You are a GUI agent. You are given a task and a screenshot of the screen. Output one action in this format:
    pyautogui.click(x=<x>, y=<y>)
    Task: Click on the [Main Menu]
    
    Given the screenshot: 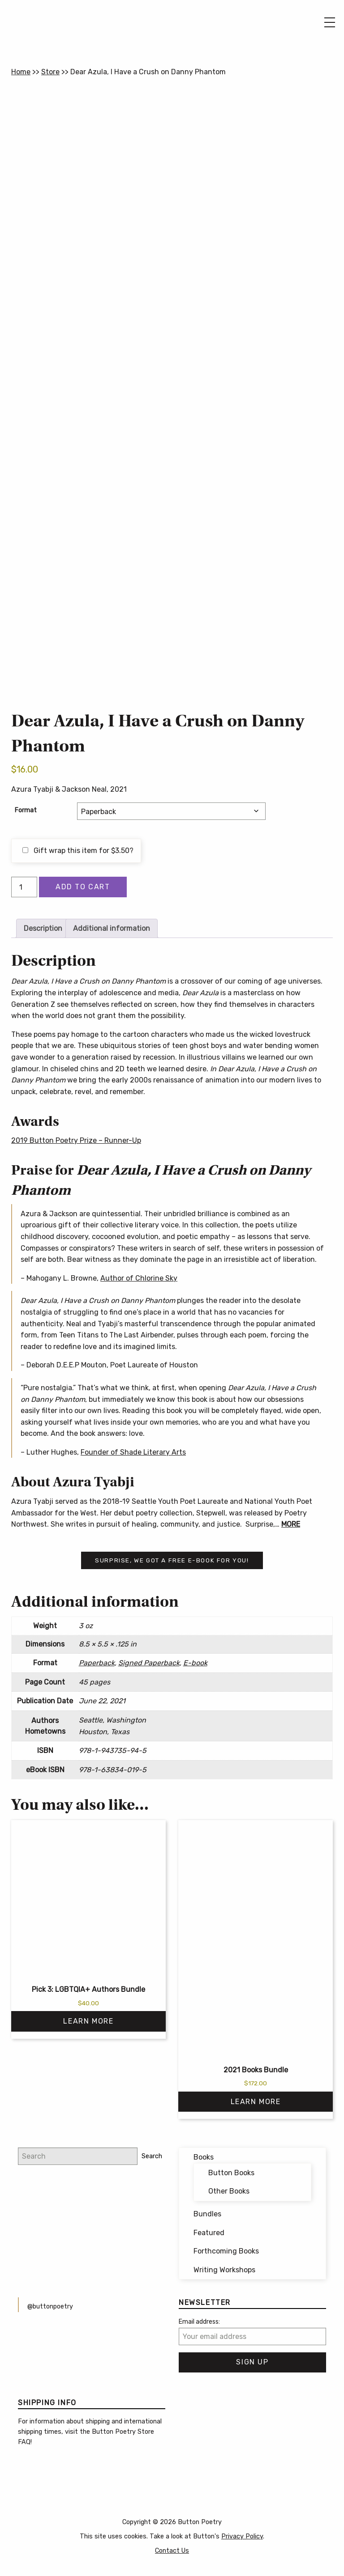 What is the action you would take?
    pyautogui.click(x=329, y=22)
    